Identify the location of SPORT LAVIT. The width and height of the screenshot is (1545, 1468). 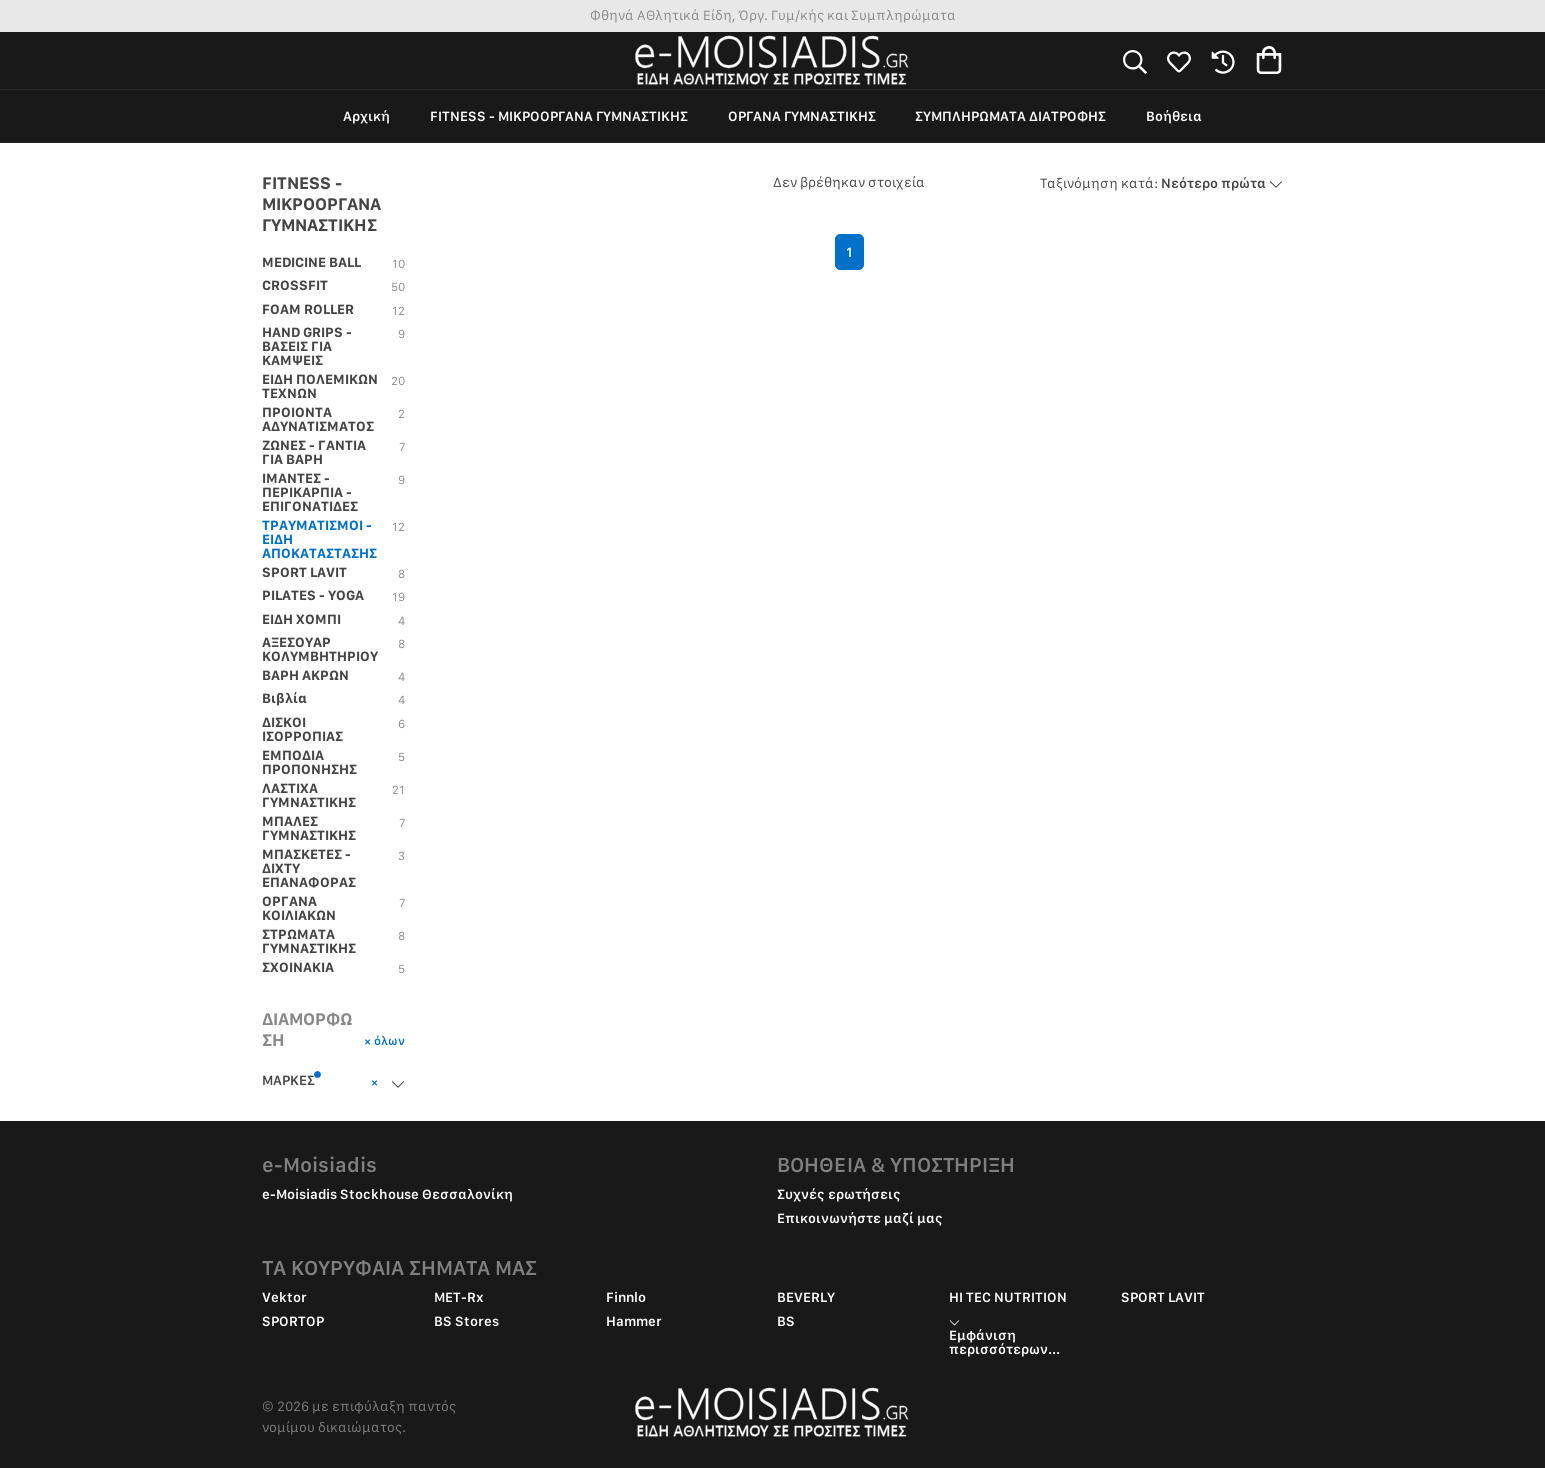
(1163, 1297).